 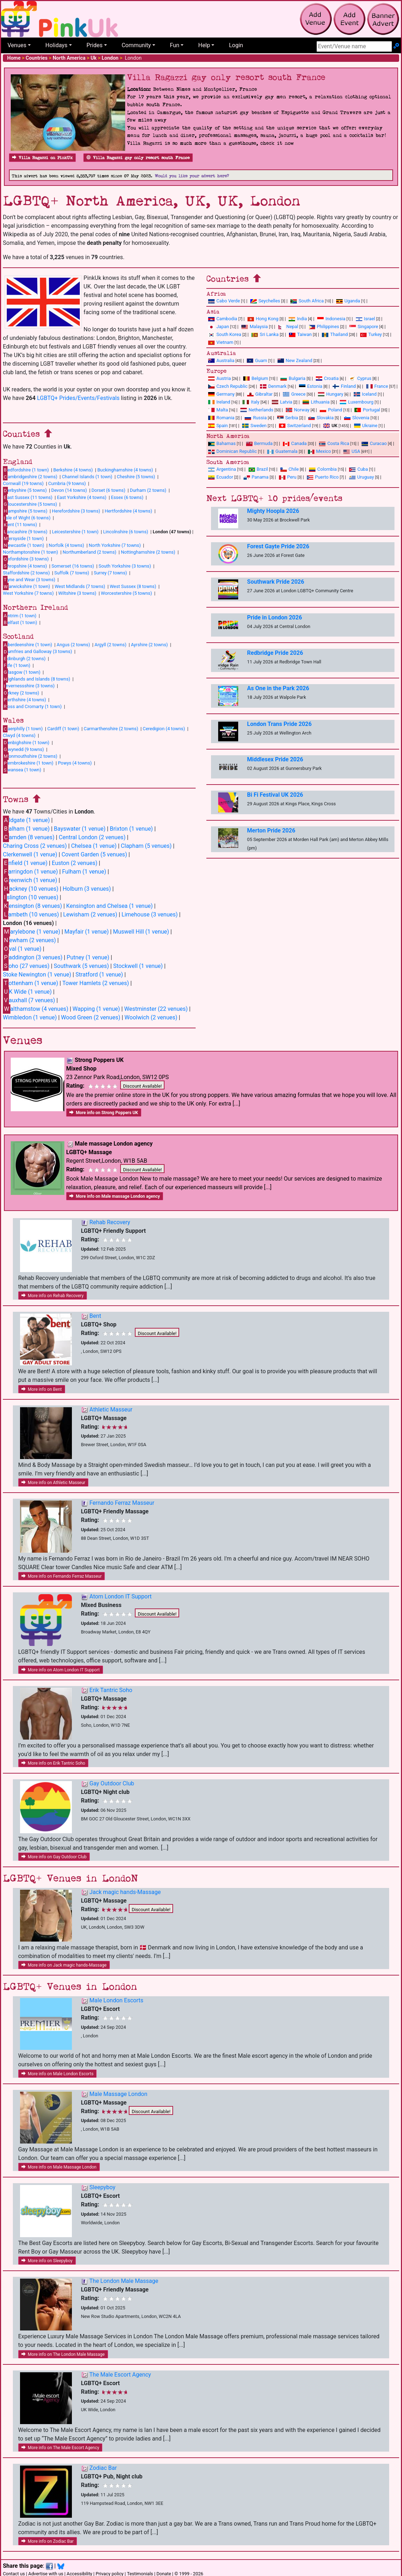 What do you see at coordinates (32, 706) in the screenshot?
I see `oss and Cromarty (1 town)` at bounding box center [32, 706].